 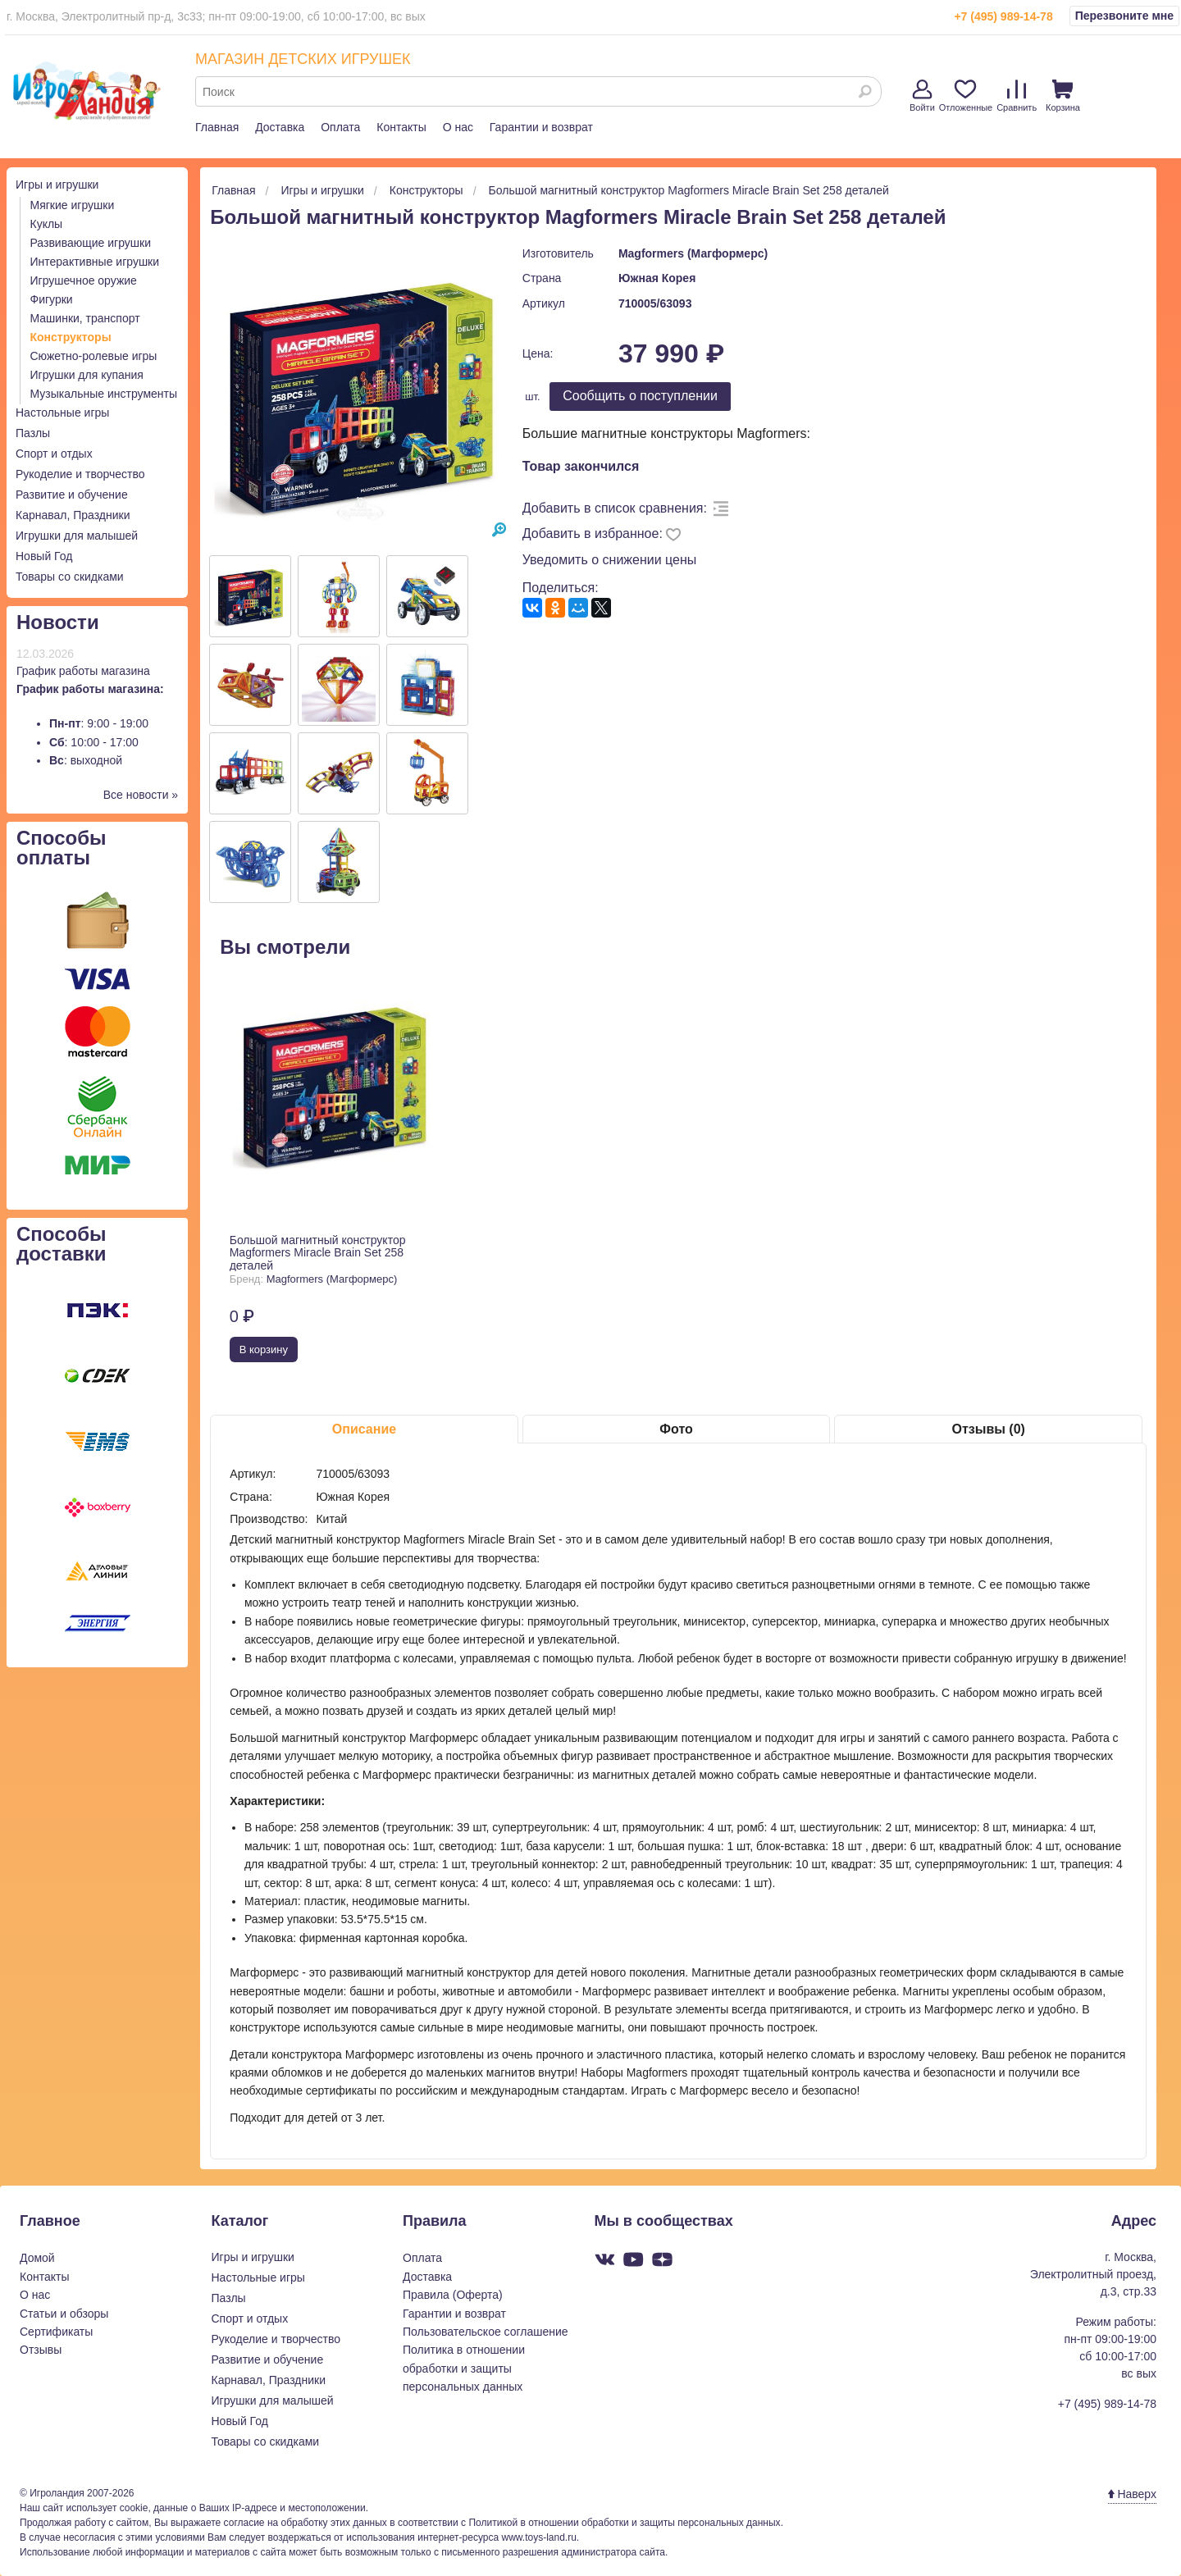 What do you see at coordinates (1016, 96) in the screenshot?
I see `Сравнить` at bounding box center [1016, 96].